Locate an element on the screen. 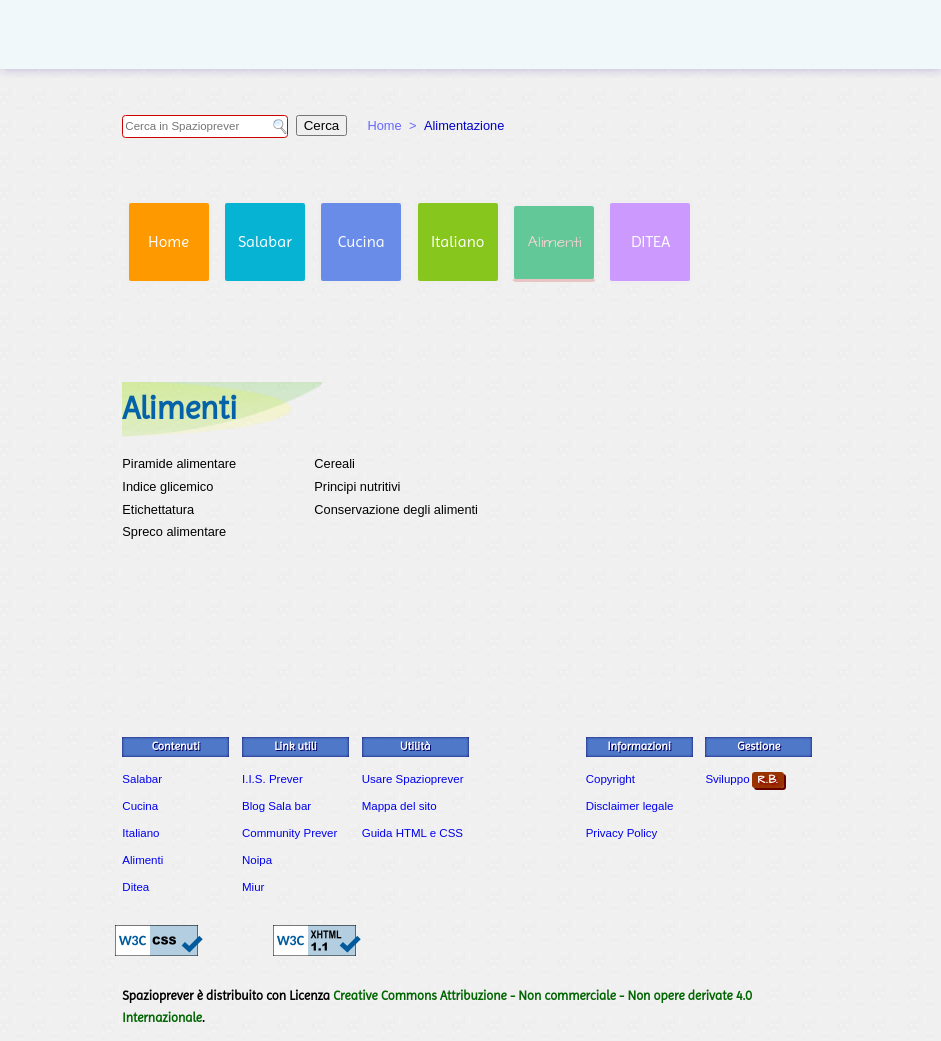 This screenshot has height=1041, width=941. Piramide alimentare is located at coordinates (179, 463).